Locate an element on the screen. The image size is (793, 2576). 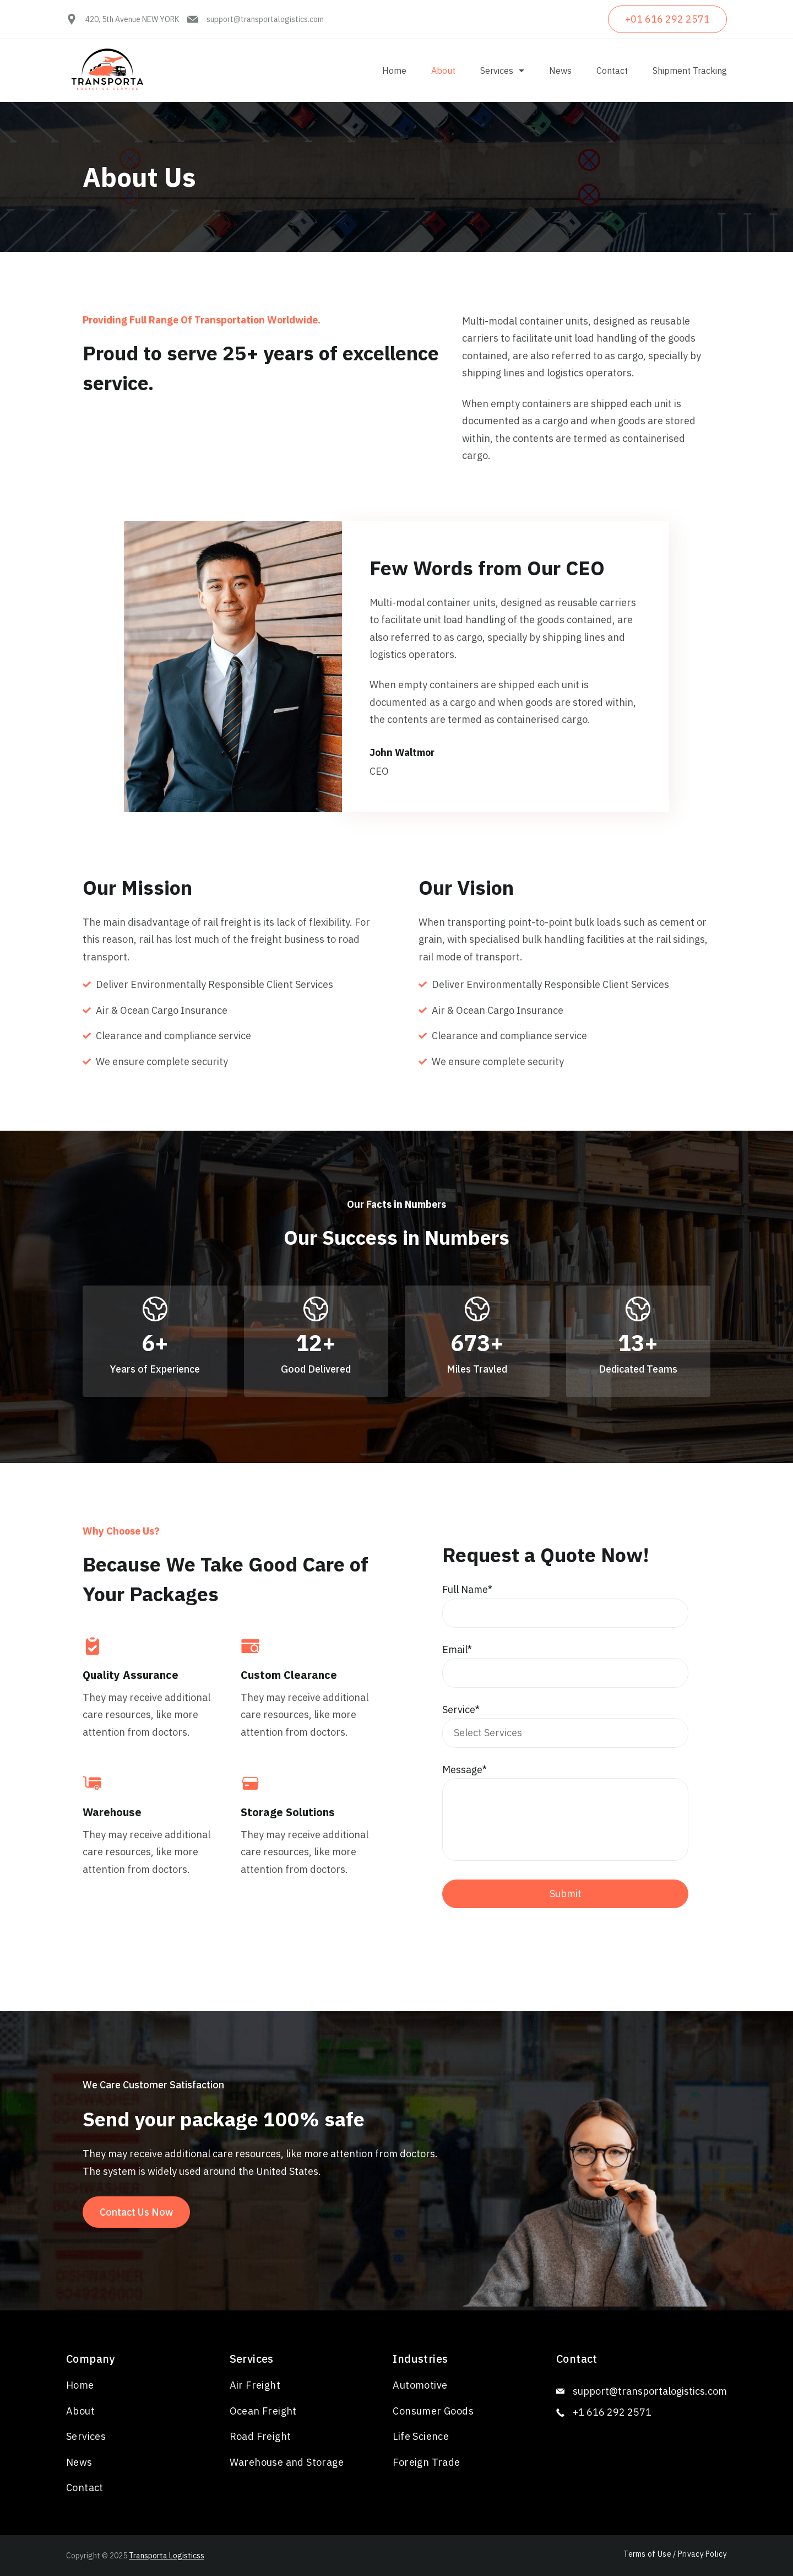
Foreign Trade is located at coordinates (426, 2462).